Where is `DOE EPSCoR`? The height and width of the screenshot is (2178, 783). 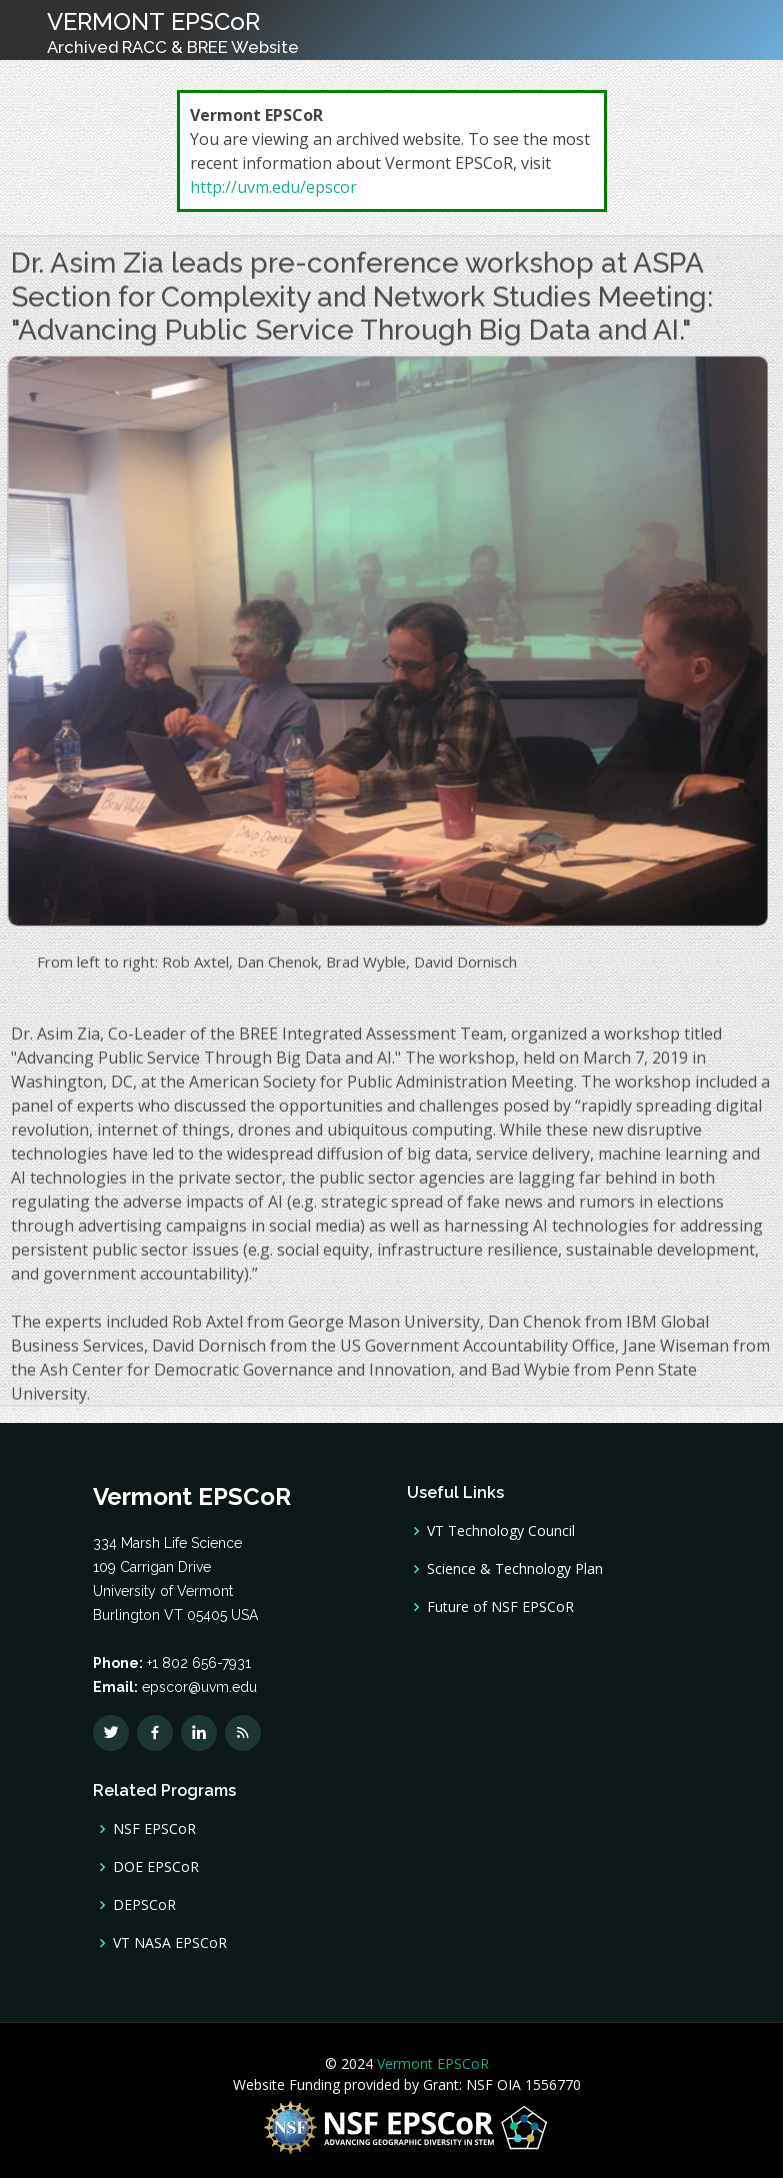 DOE EPSCoR is located at coordinates (156, 1867).